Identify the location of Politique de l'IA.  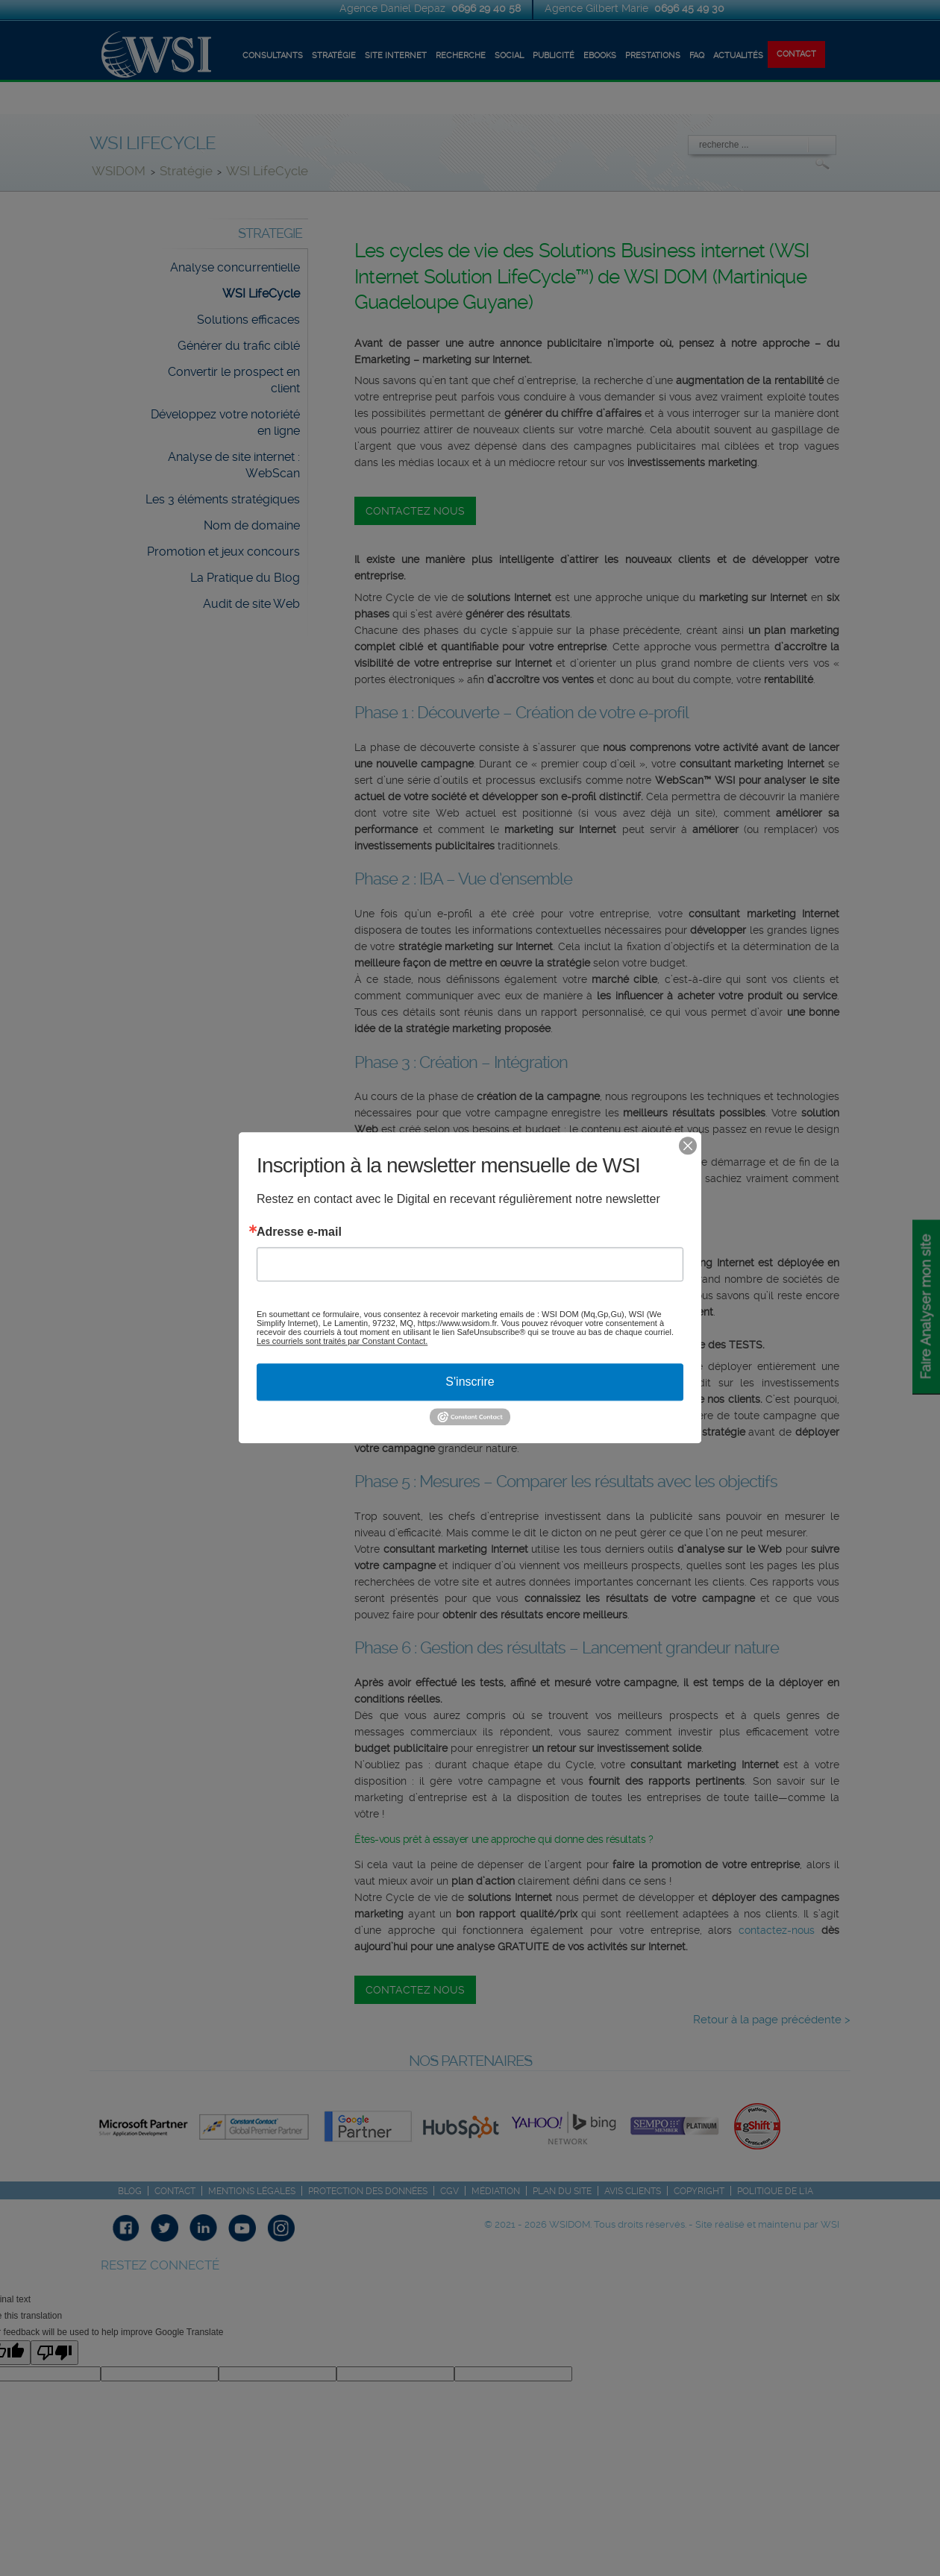
(775, 2191).